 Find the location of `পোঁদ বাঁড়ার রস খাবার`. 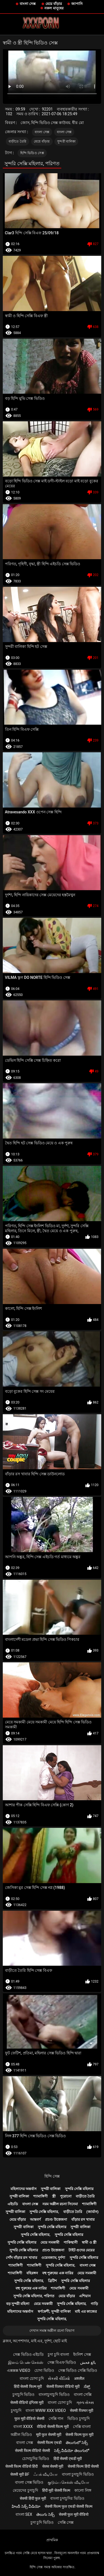

পোঁদ বাঁড়ার রস খাবার is located at coordinates (21, 2258).